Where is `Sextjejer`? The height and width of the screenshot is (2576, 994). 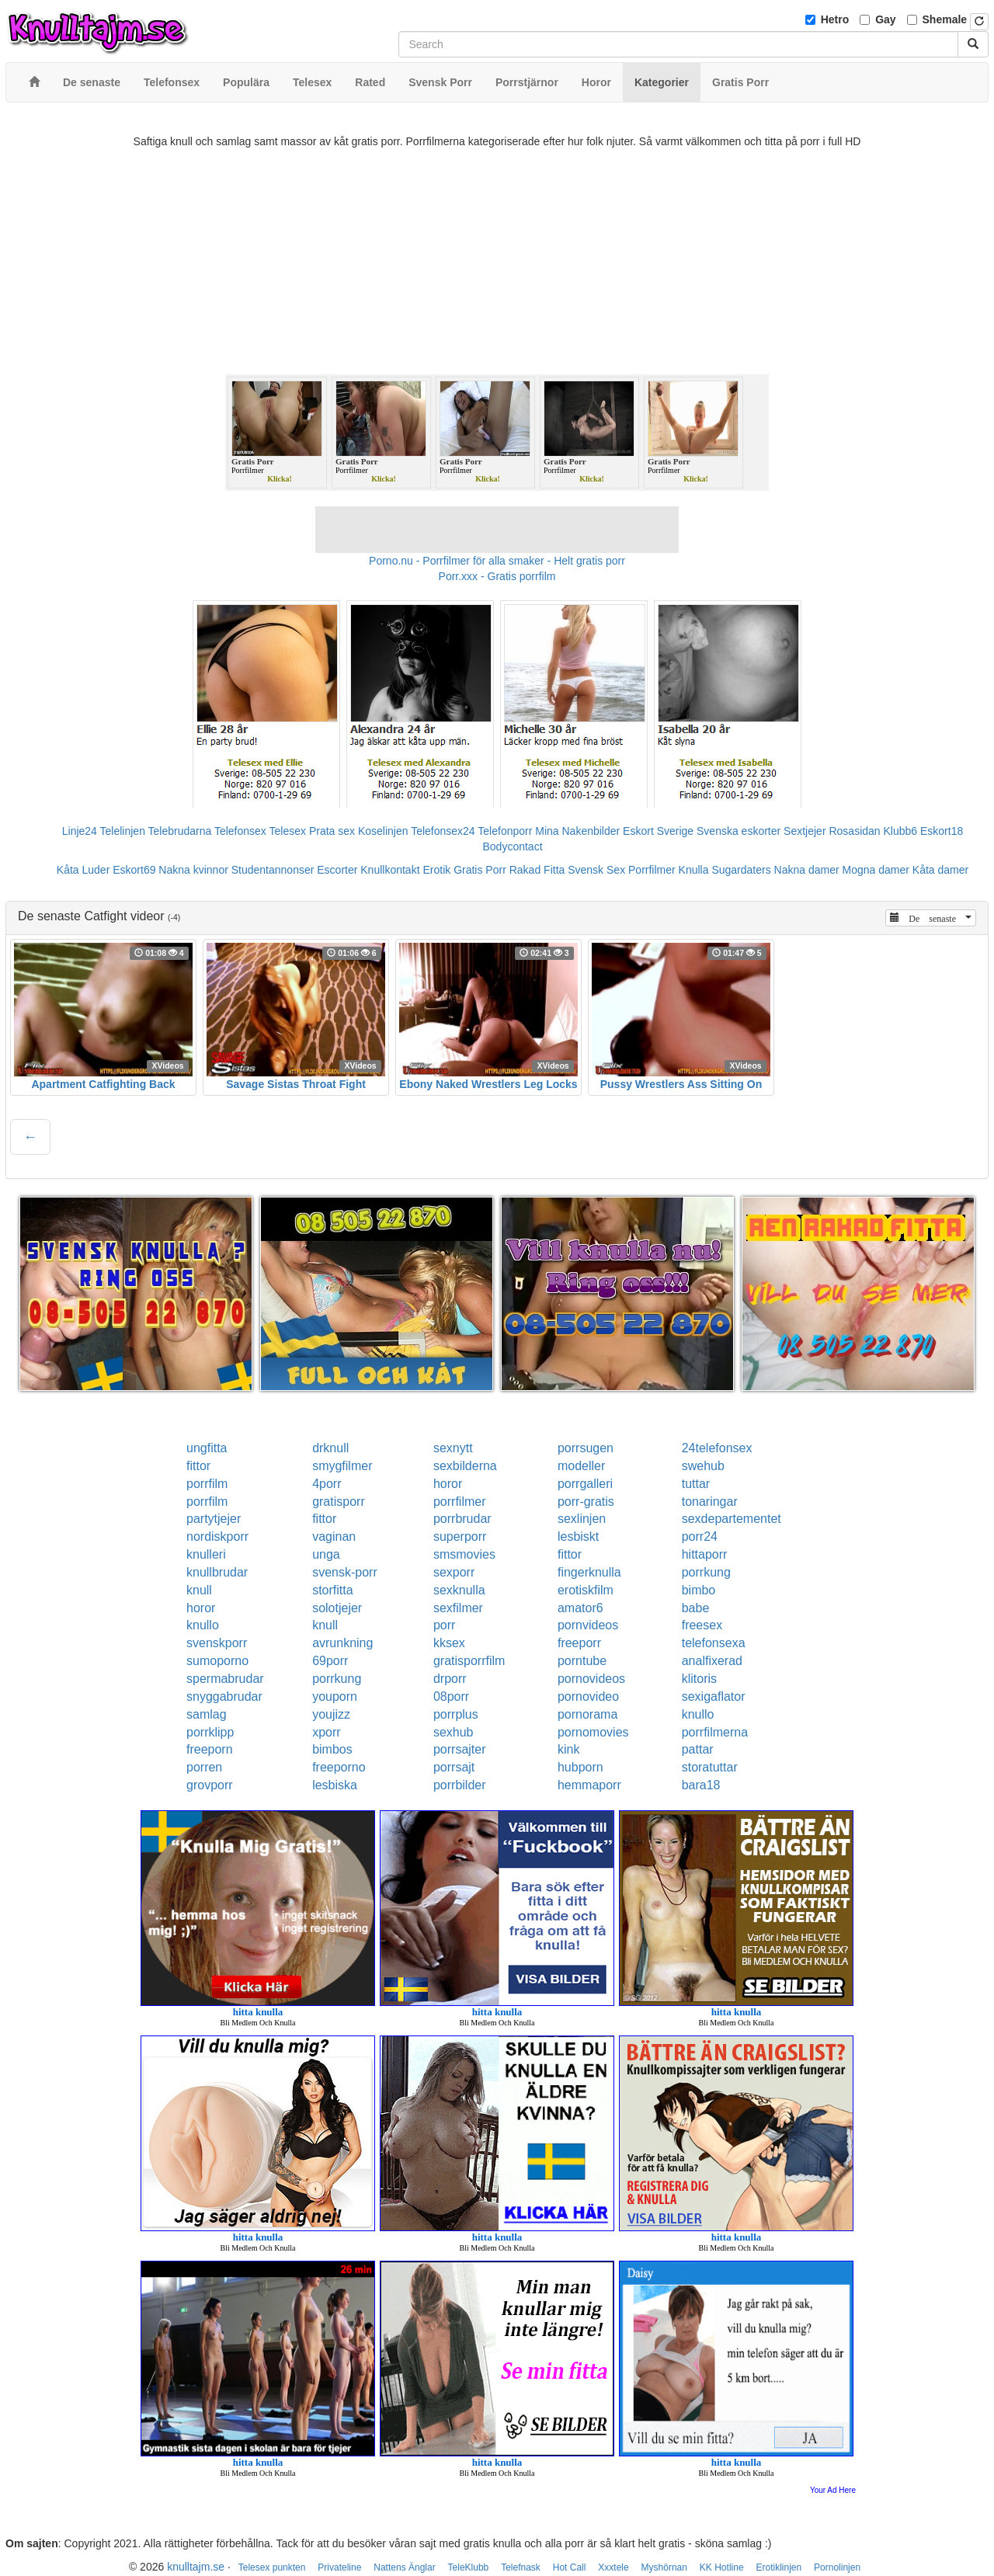 Sextjejer is located at coordinates (804, 831).